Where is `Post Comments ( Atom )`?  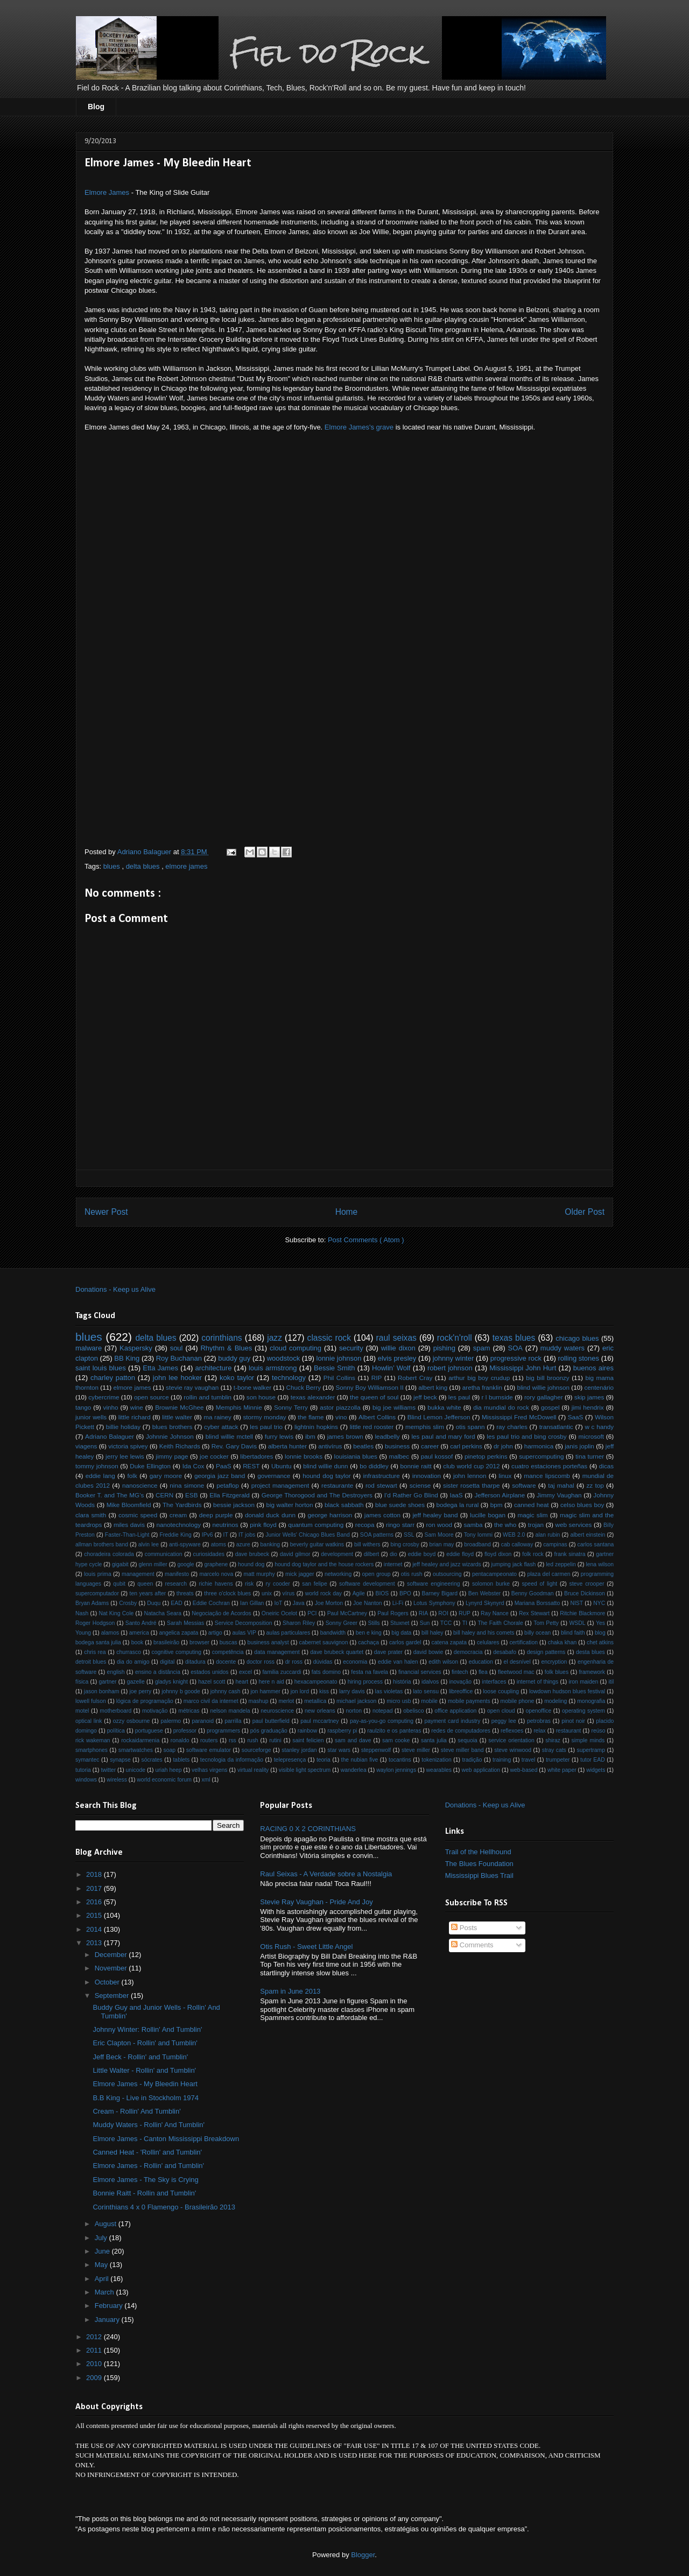 Post Comments ( Atom ) is located at coordinates (366, 1240).